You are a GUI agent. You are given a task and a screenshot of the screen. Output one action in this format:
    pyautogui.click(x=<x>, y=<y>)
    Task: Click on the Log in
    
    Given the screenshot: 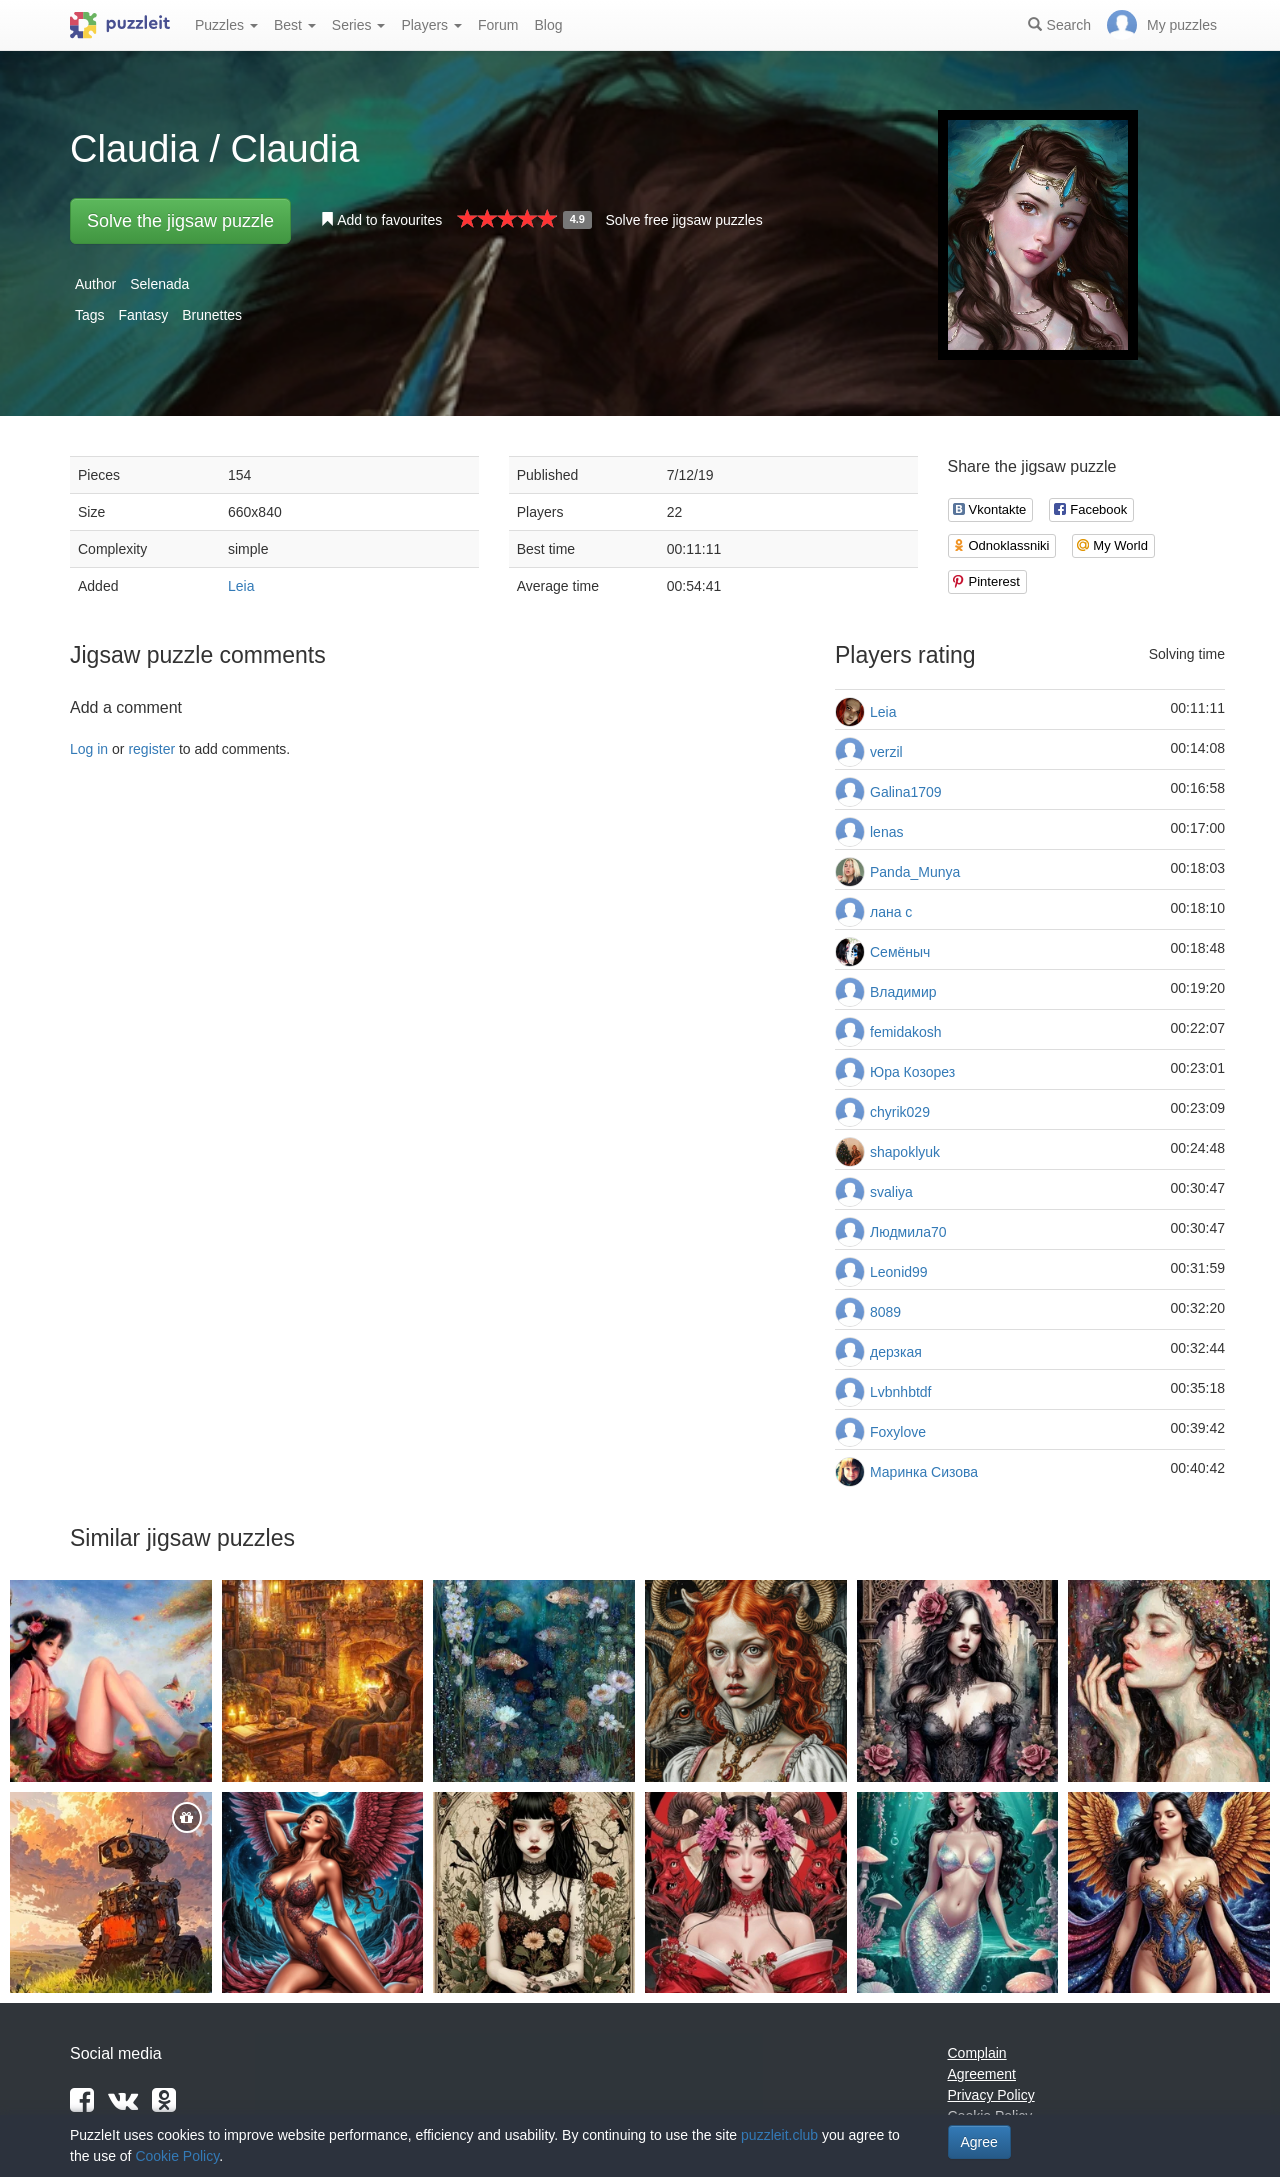 What is the action you would take?
    pyautogui.click(x=89, y=749)
    